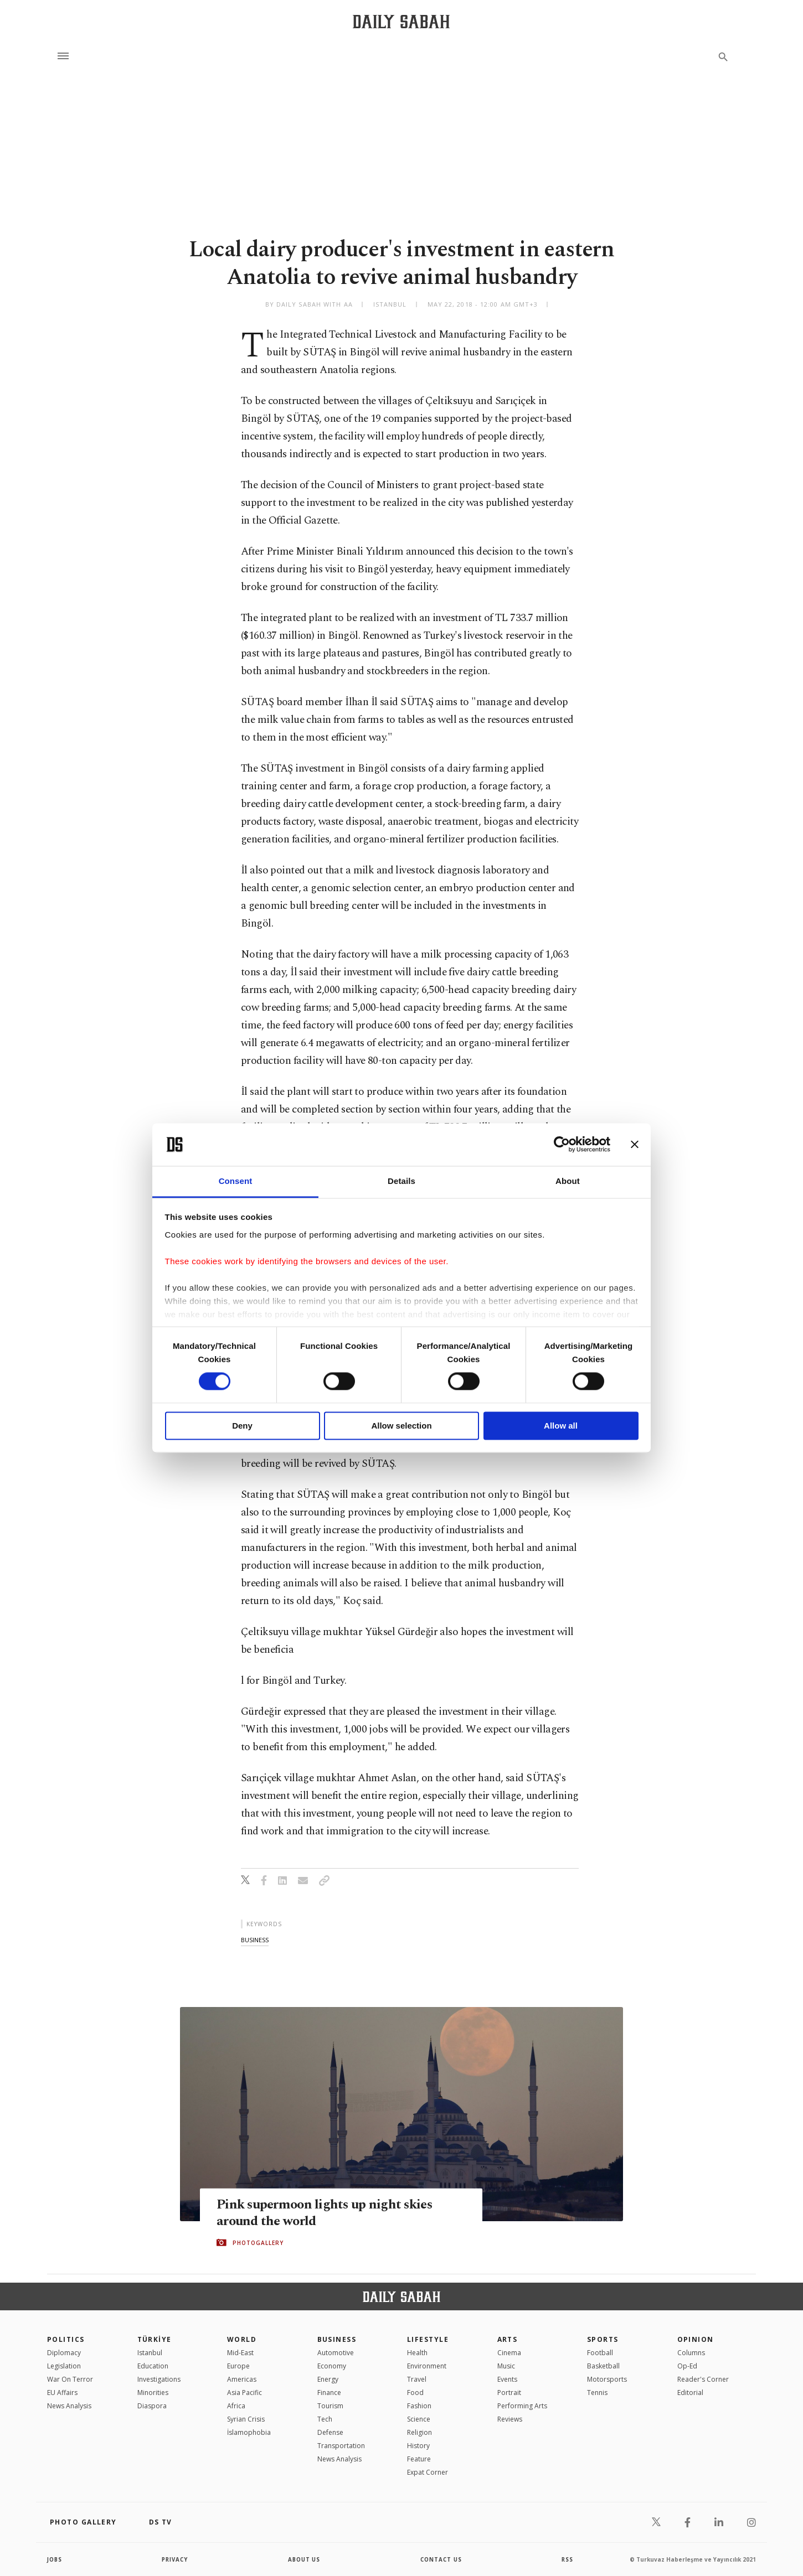 This screenshot has width=803, height=2576. What do you see at coordinates (246, 2419) in the screenshot?
I see `Syrian Crisis` at bounding box center [246, 2419].